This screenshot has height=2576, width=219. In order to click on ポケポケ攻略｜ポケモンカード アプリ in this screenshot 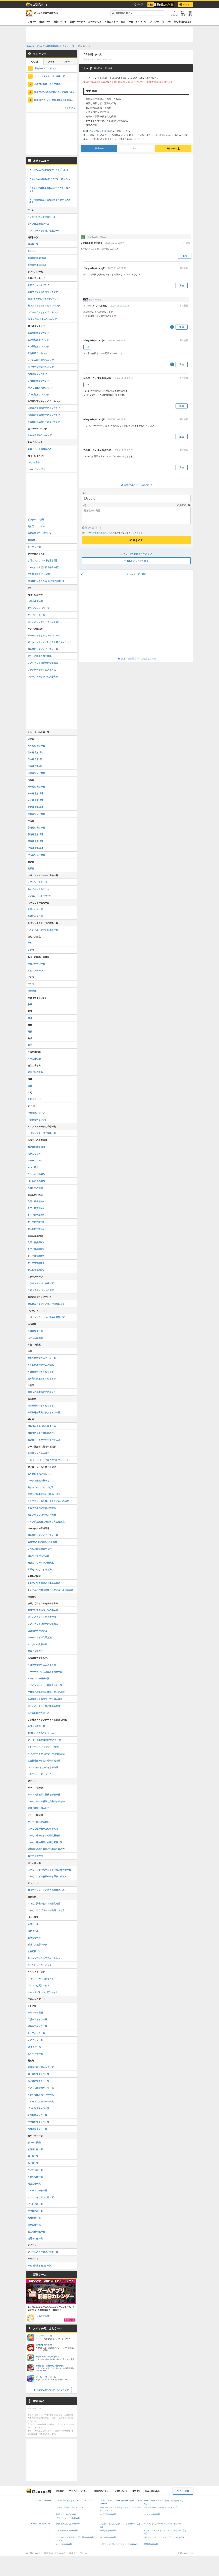, I will do `click(161, 2507)`.